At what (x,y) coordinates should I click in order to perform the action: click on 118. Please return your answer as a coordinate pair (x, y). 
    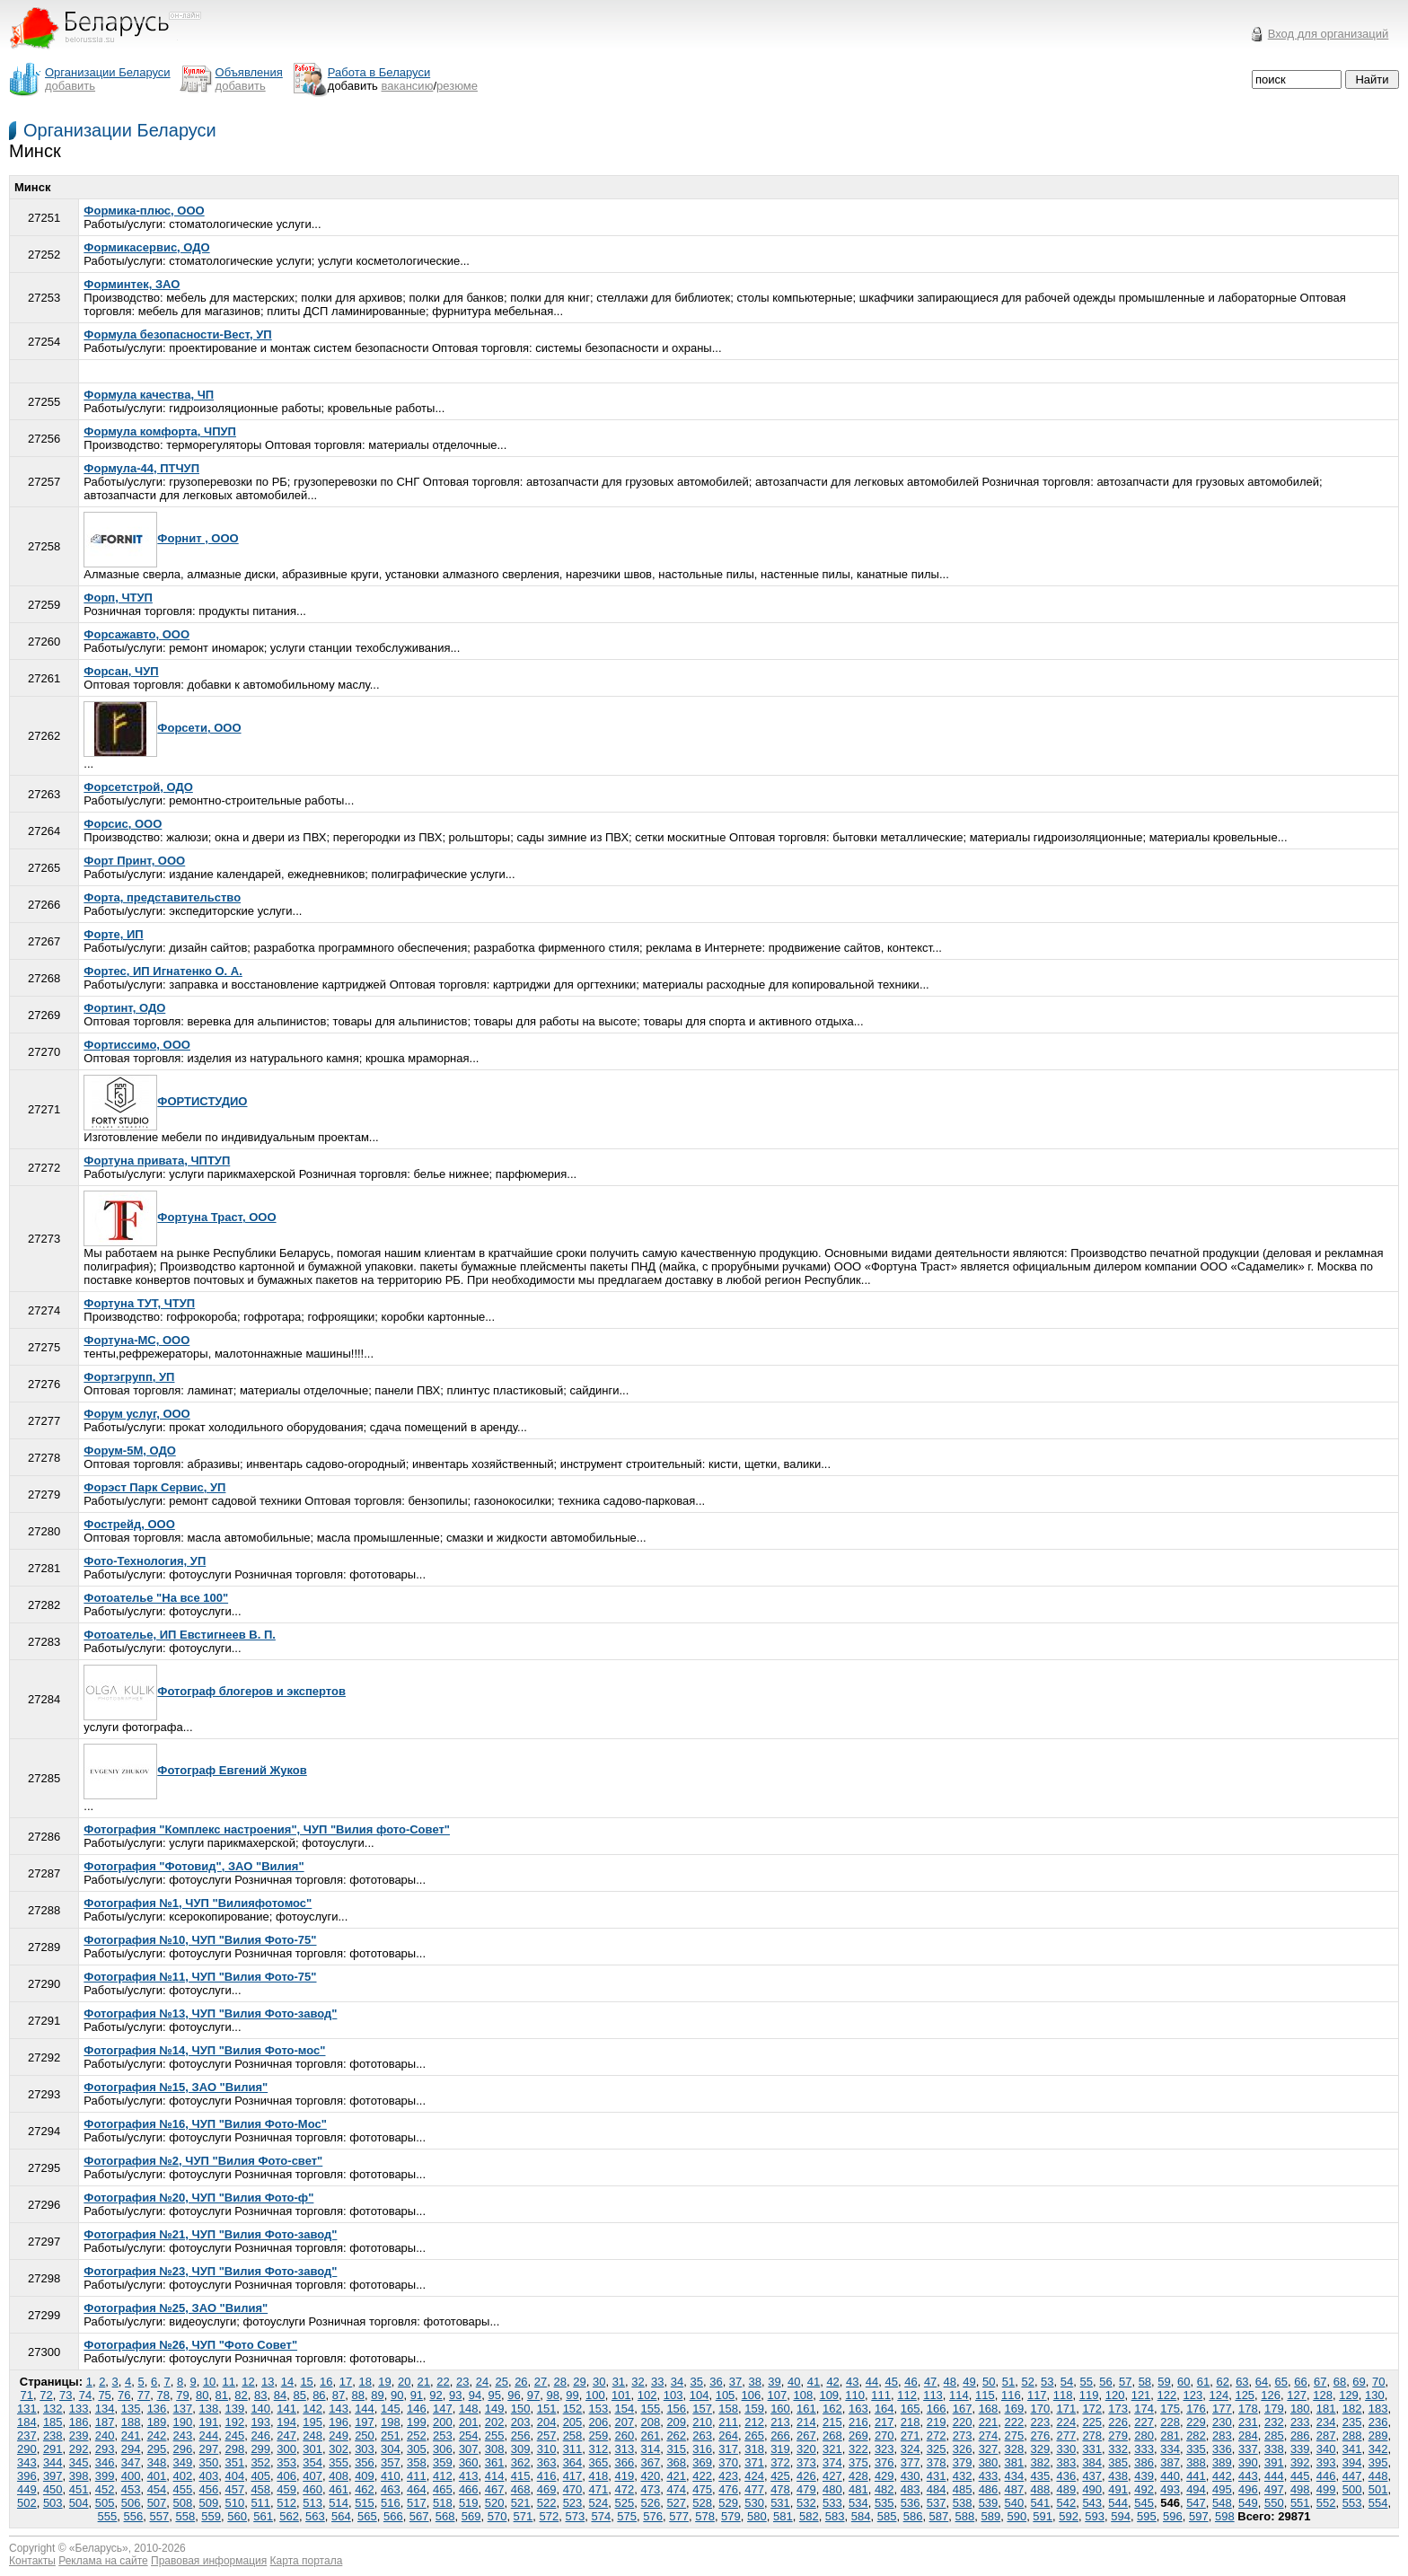
    Looking at the image, I should click on (1063, 2395).